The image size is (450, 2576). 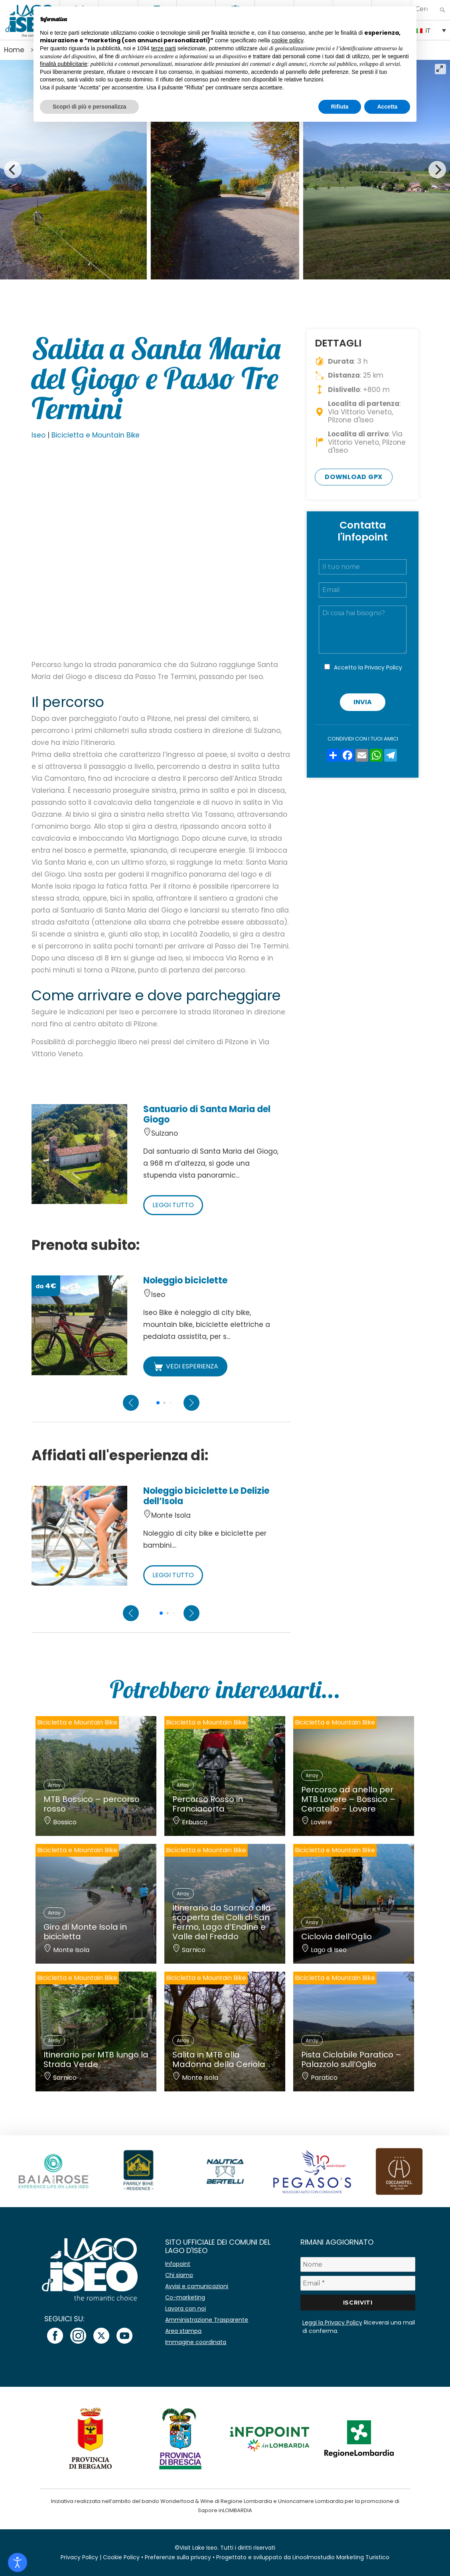 I want to click on Home, so click(x=14, y=50).